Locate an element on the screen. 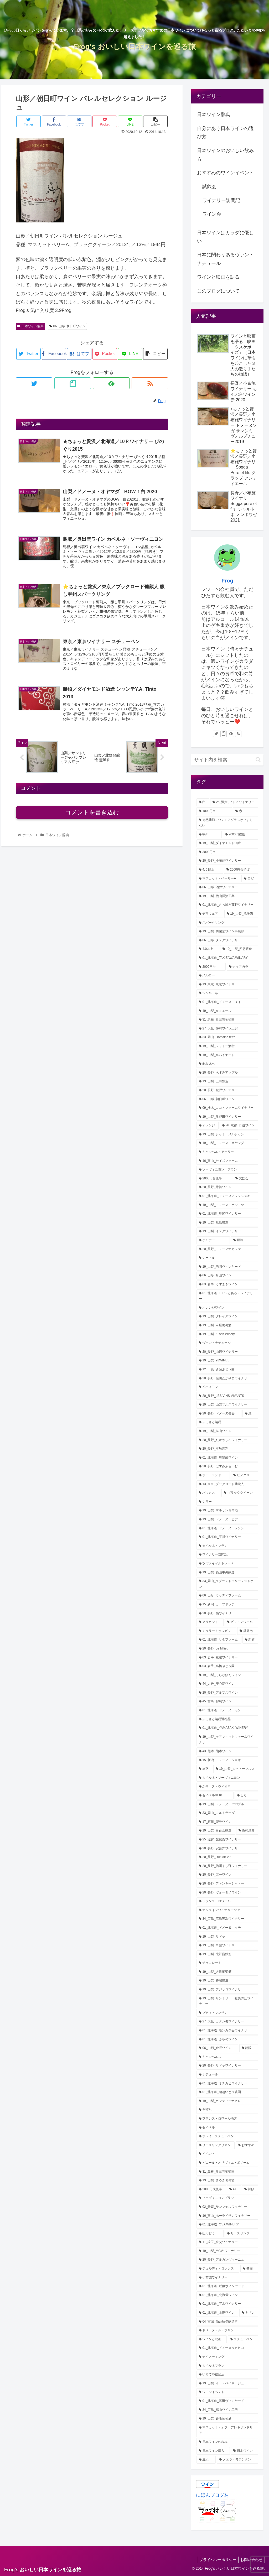 The height and width of the screenshot is (2576, 269). [ペティアン (3個の項目)] is located at coordinates (227, 1387).